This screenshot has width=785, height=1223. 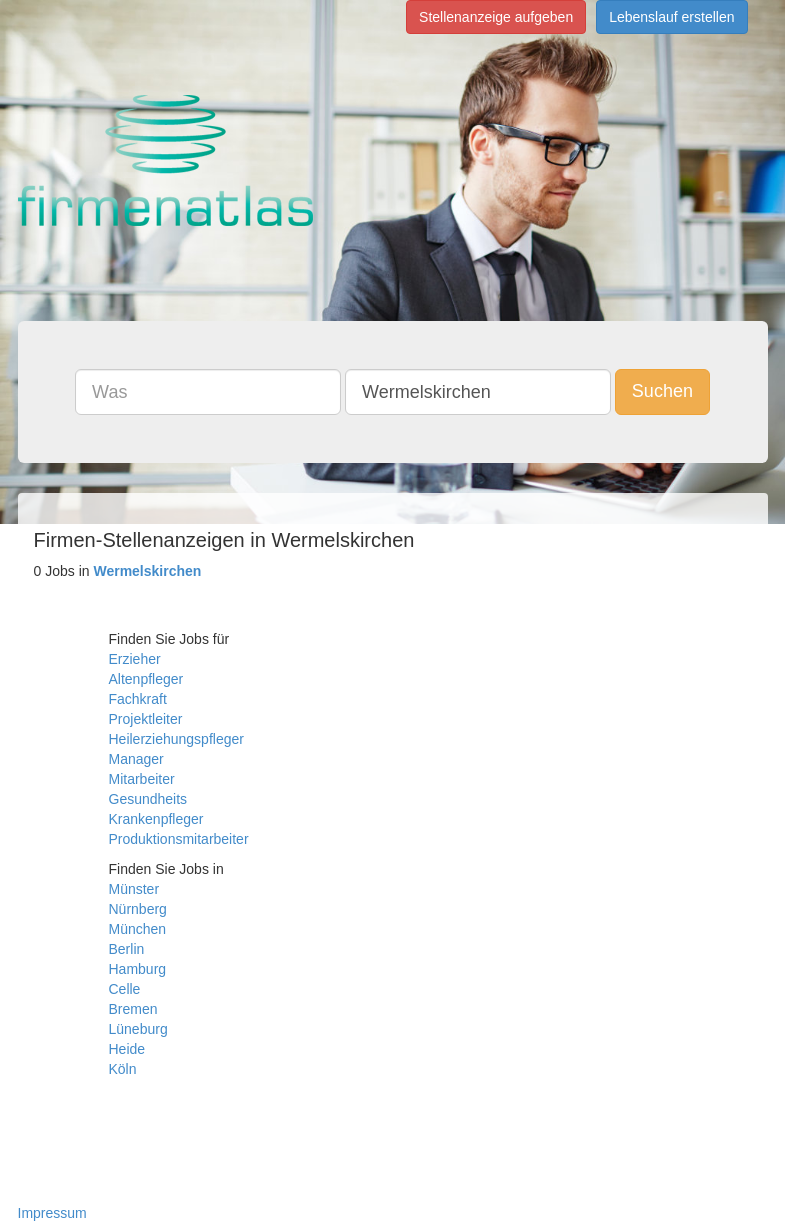 I want to click on Berlin, so click(x=127, y=949).